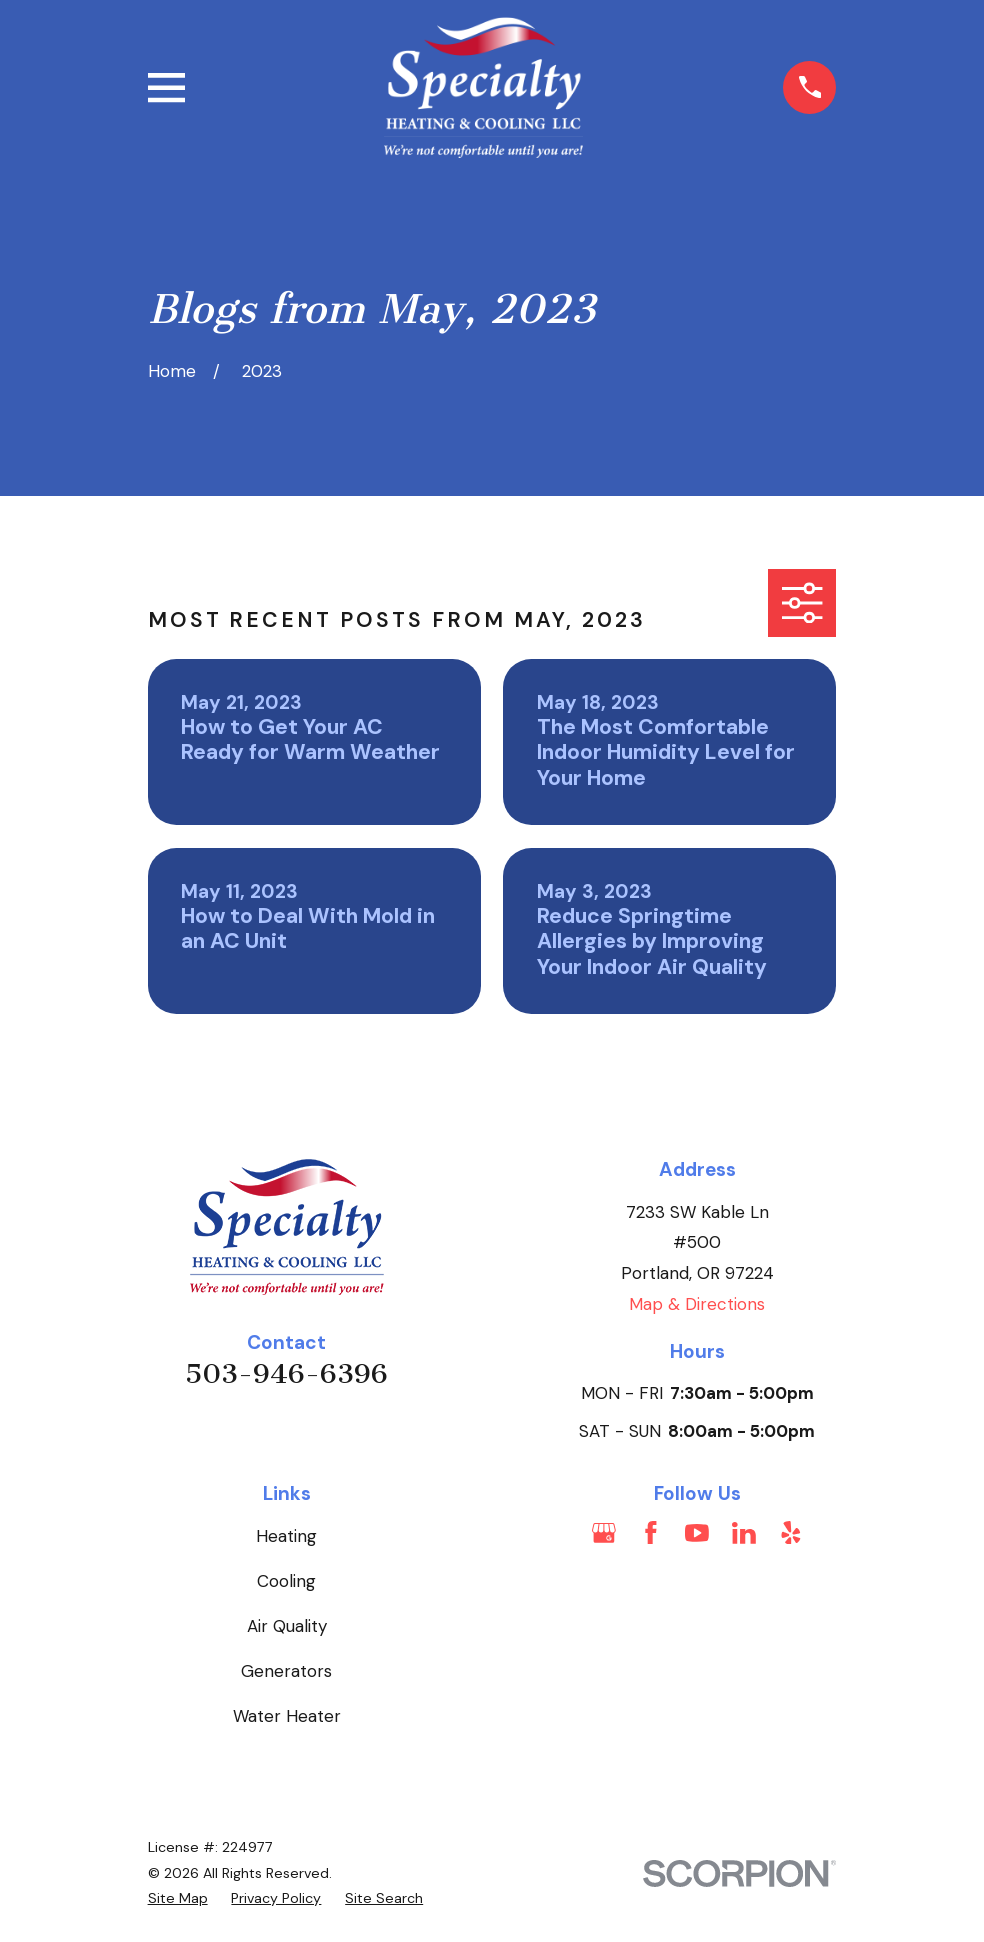 The image size is (984, 1942). Describe the element at coordinates (697, 1533) in the screenshot. I see `[YouTube]` at that location.